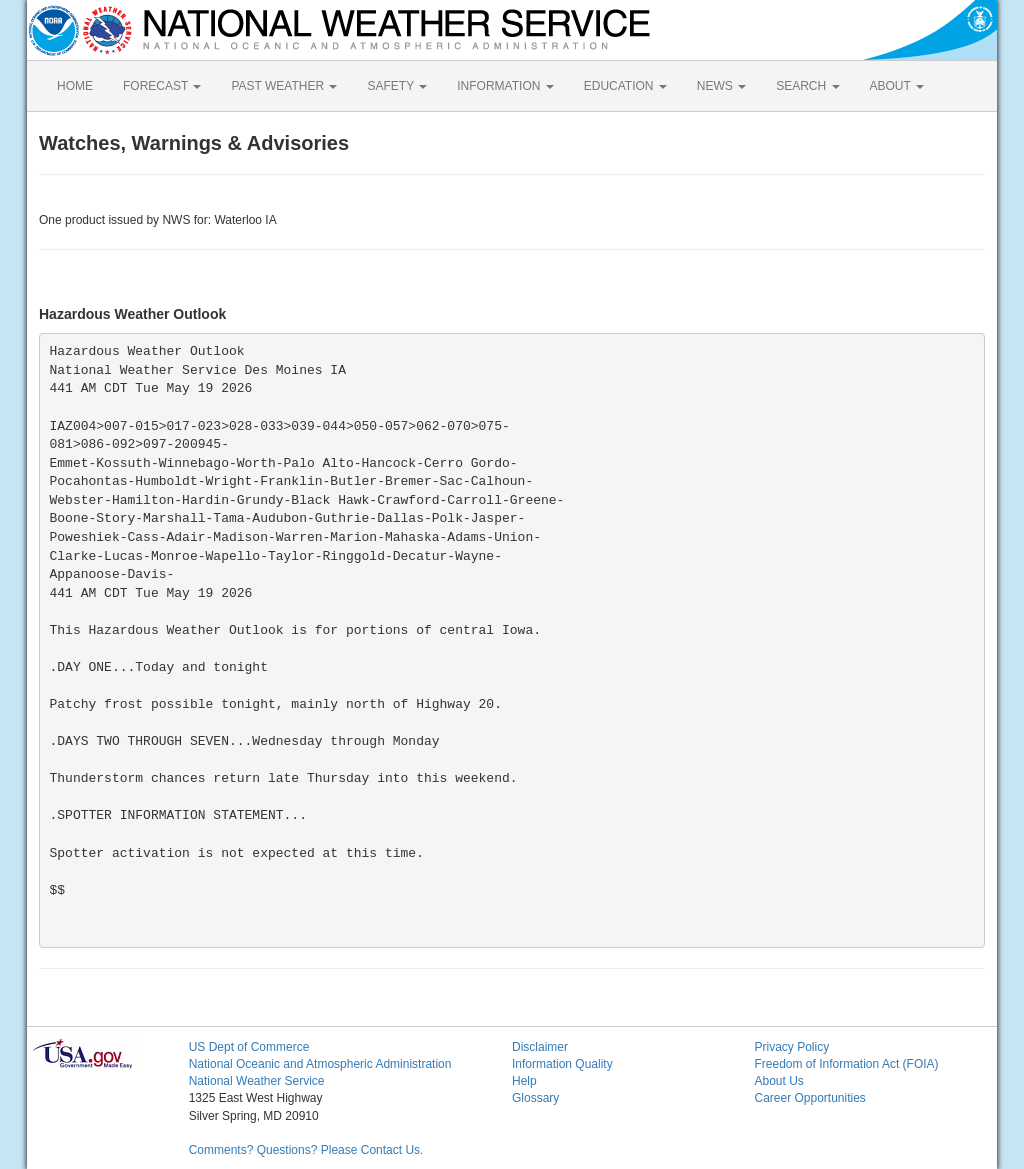 The width and height of the screenshot is (1024, 1169). What do you see at coordinates (524, 1081) in the screenshot?
I see `Help` at bounding box center [524, 1081].